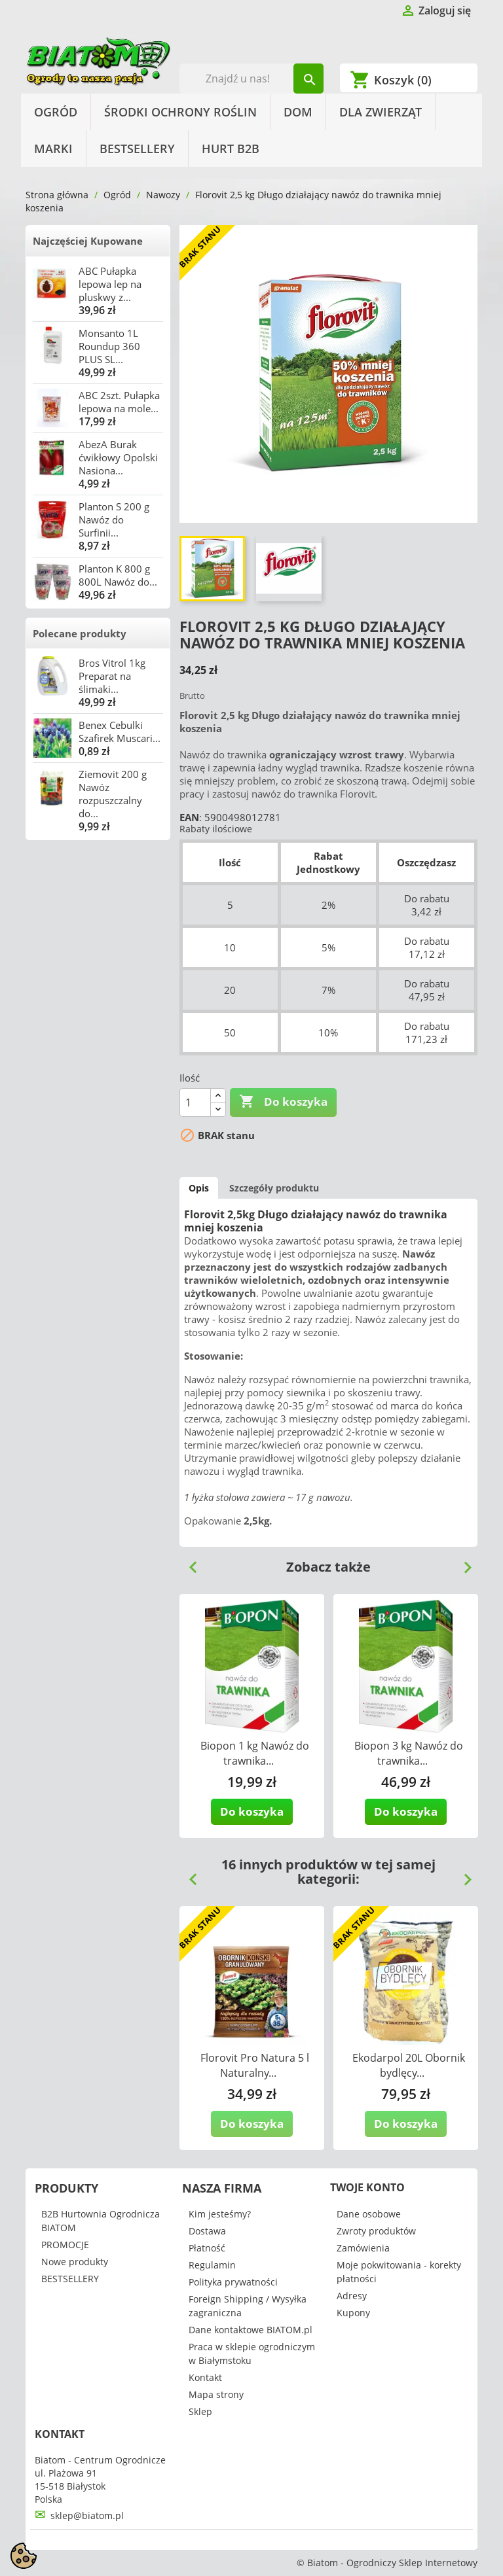  I want to click on Regulamin, so click(212, 2265).